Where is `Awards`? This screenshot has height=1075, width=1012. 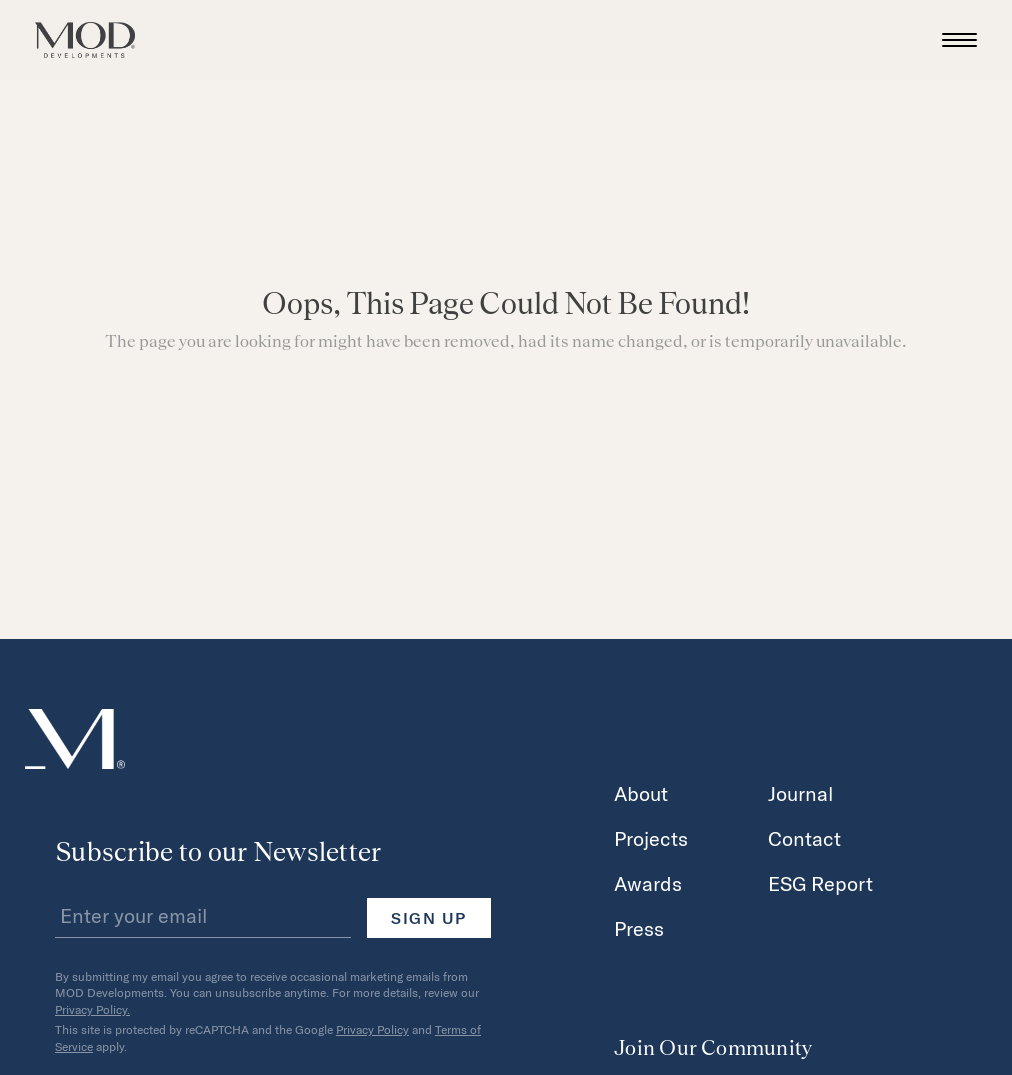 Awards is located at coordinates (648, 883).